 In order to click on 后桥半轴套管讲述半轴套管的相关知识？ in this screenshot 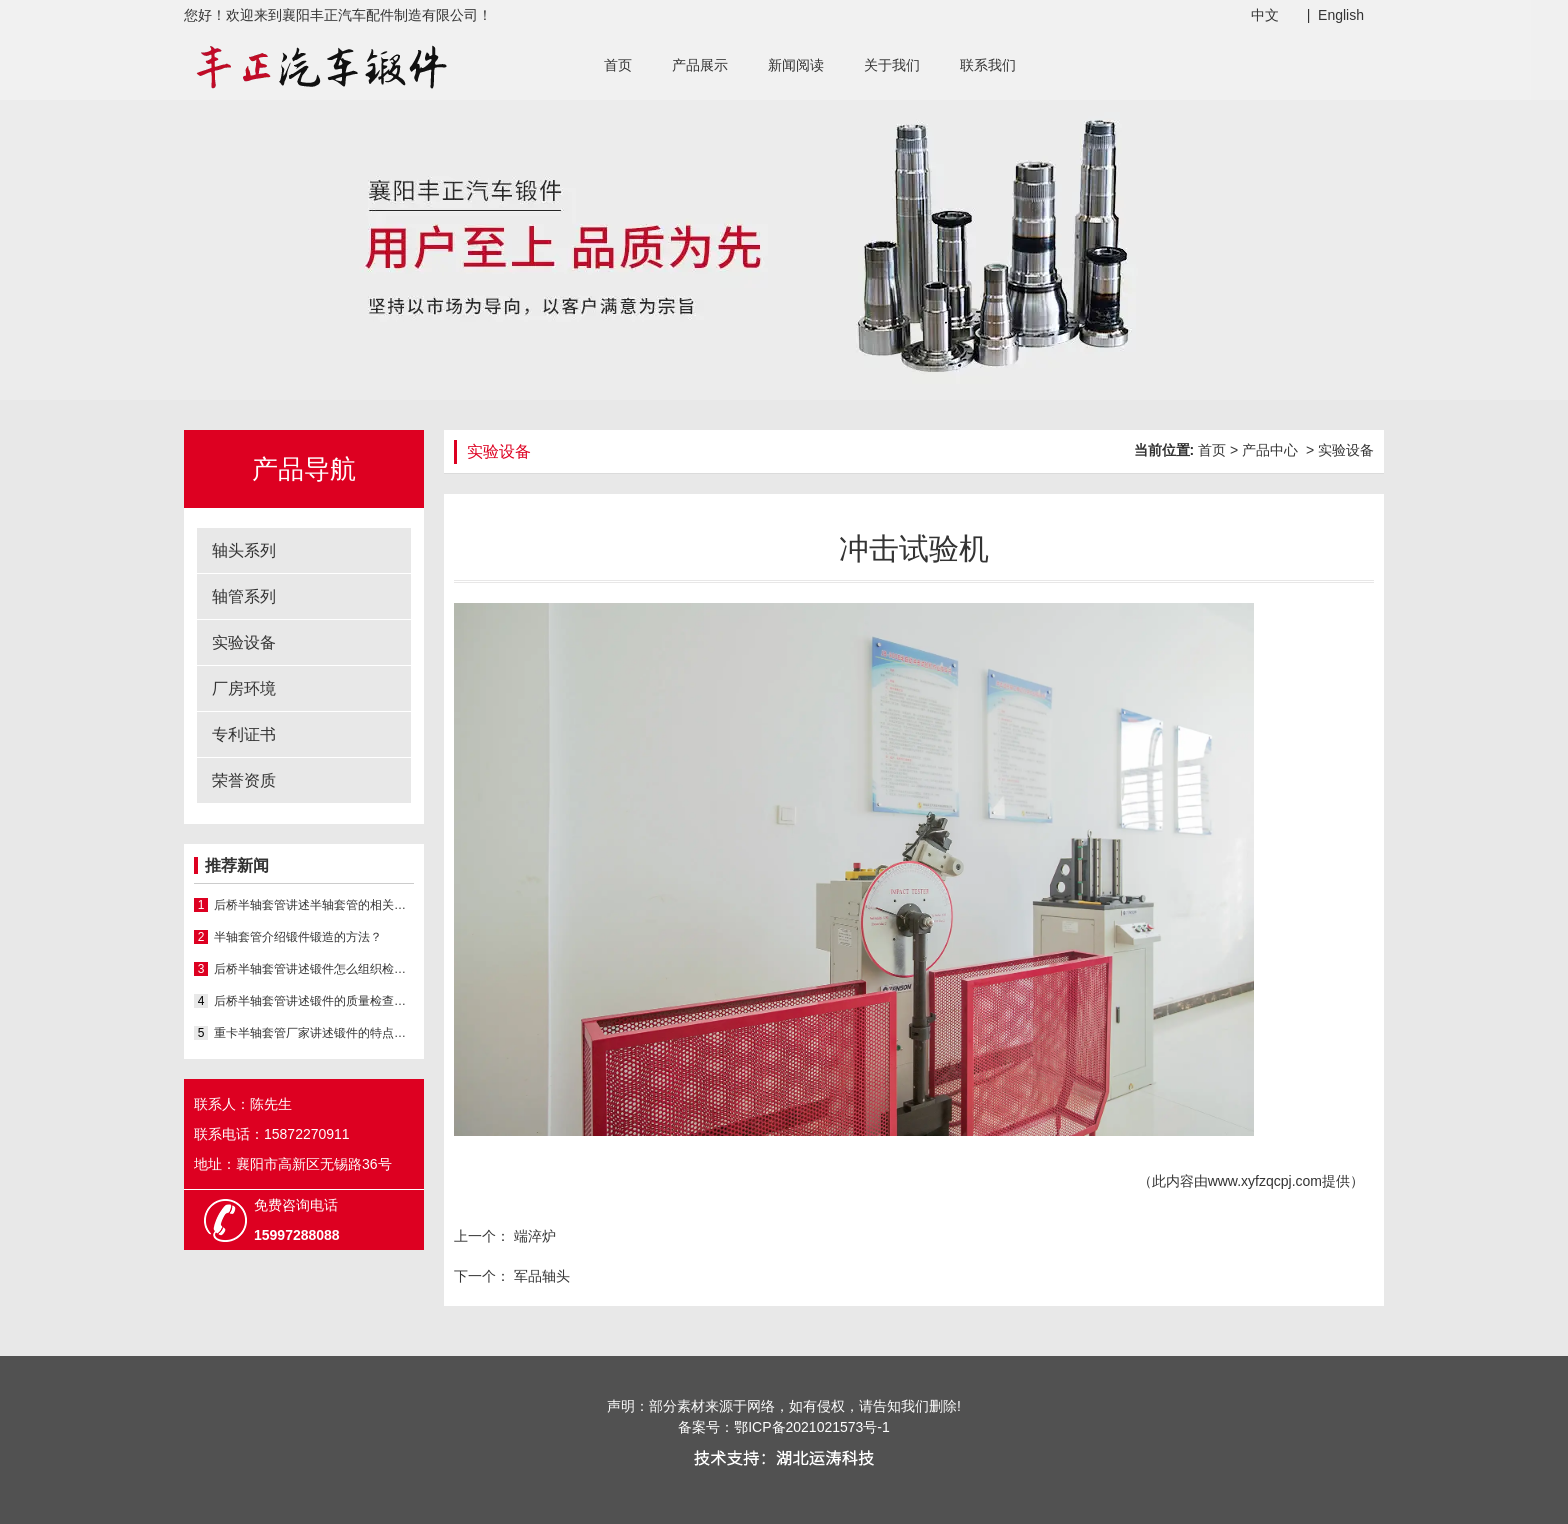, I will do `click(314, 905)`.